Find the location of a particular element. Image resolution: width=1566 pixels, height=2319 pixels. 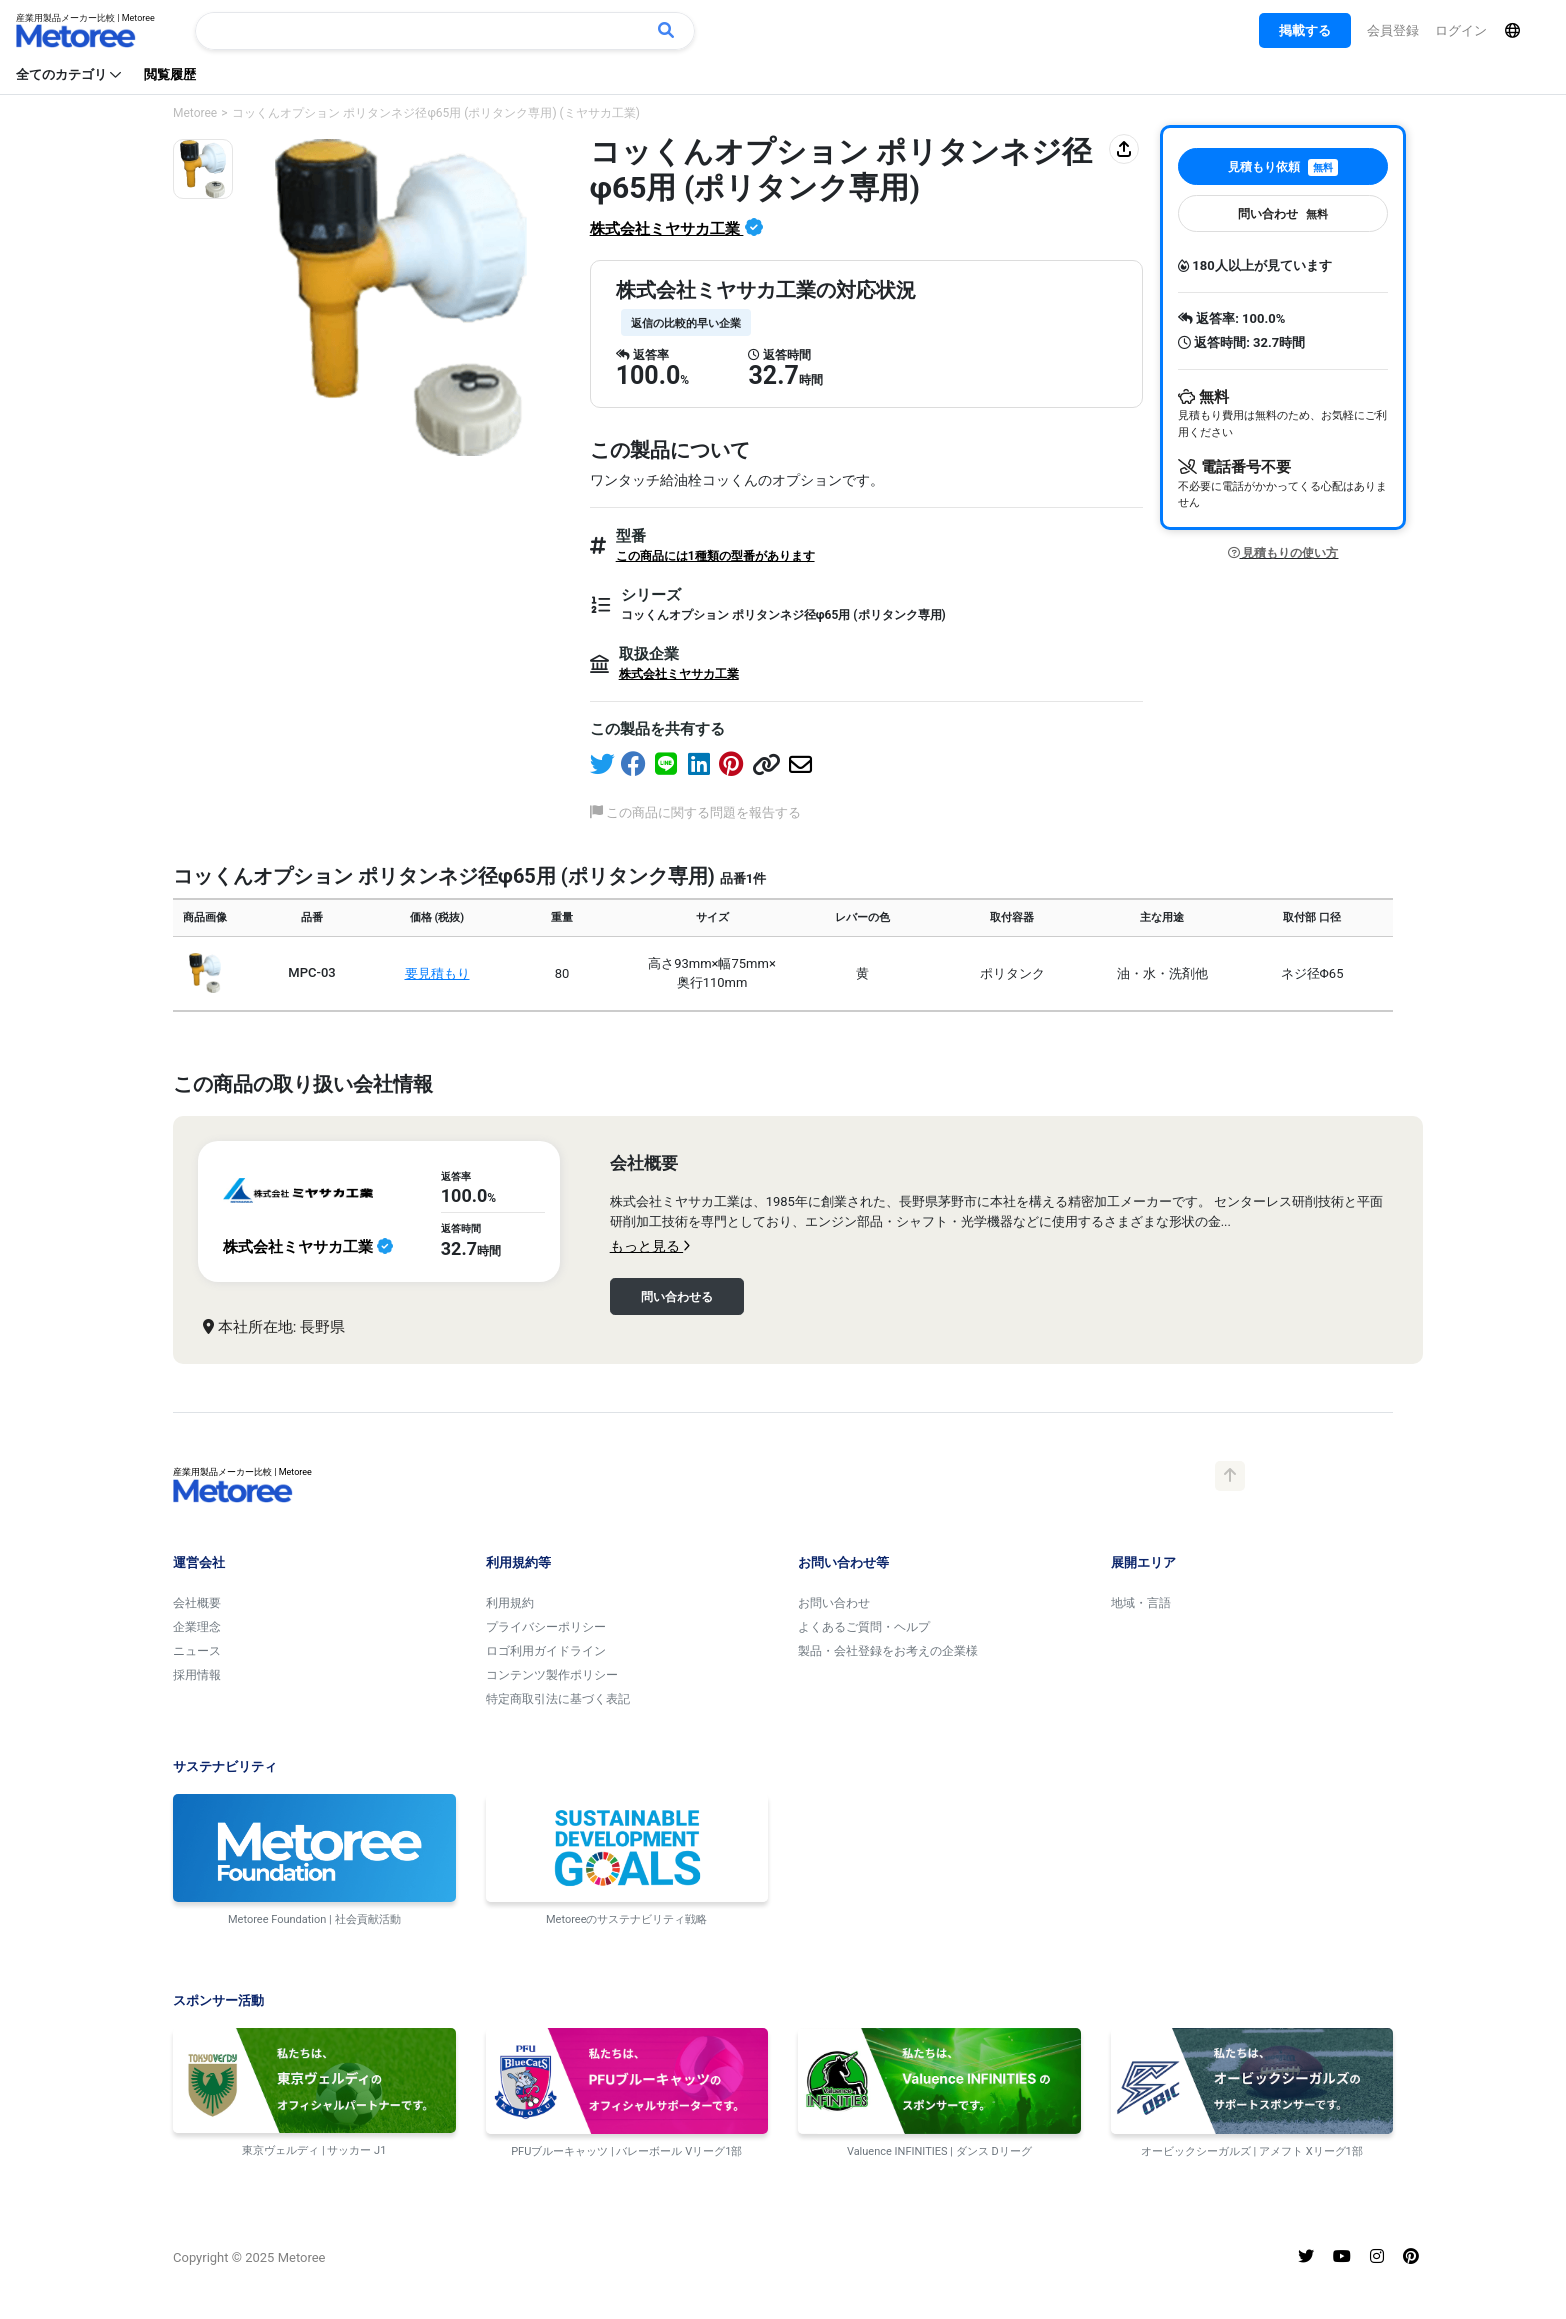

利用規約 is located at coordinates (510, 1603).